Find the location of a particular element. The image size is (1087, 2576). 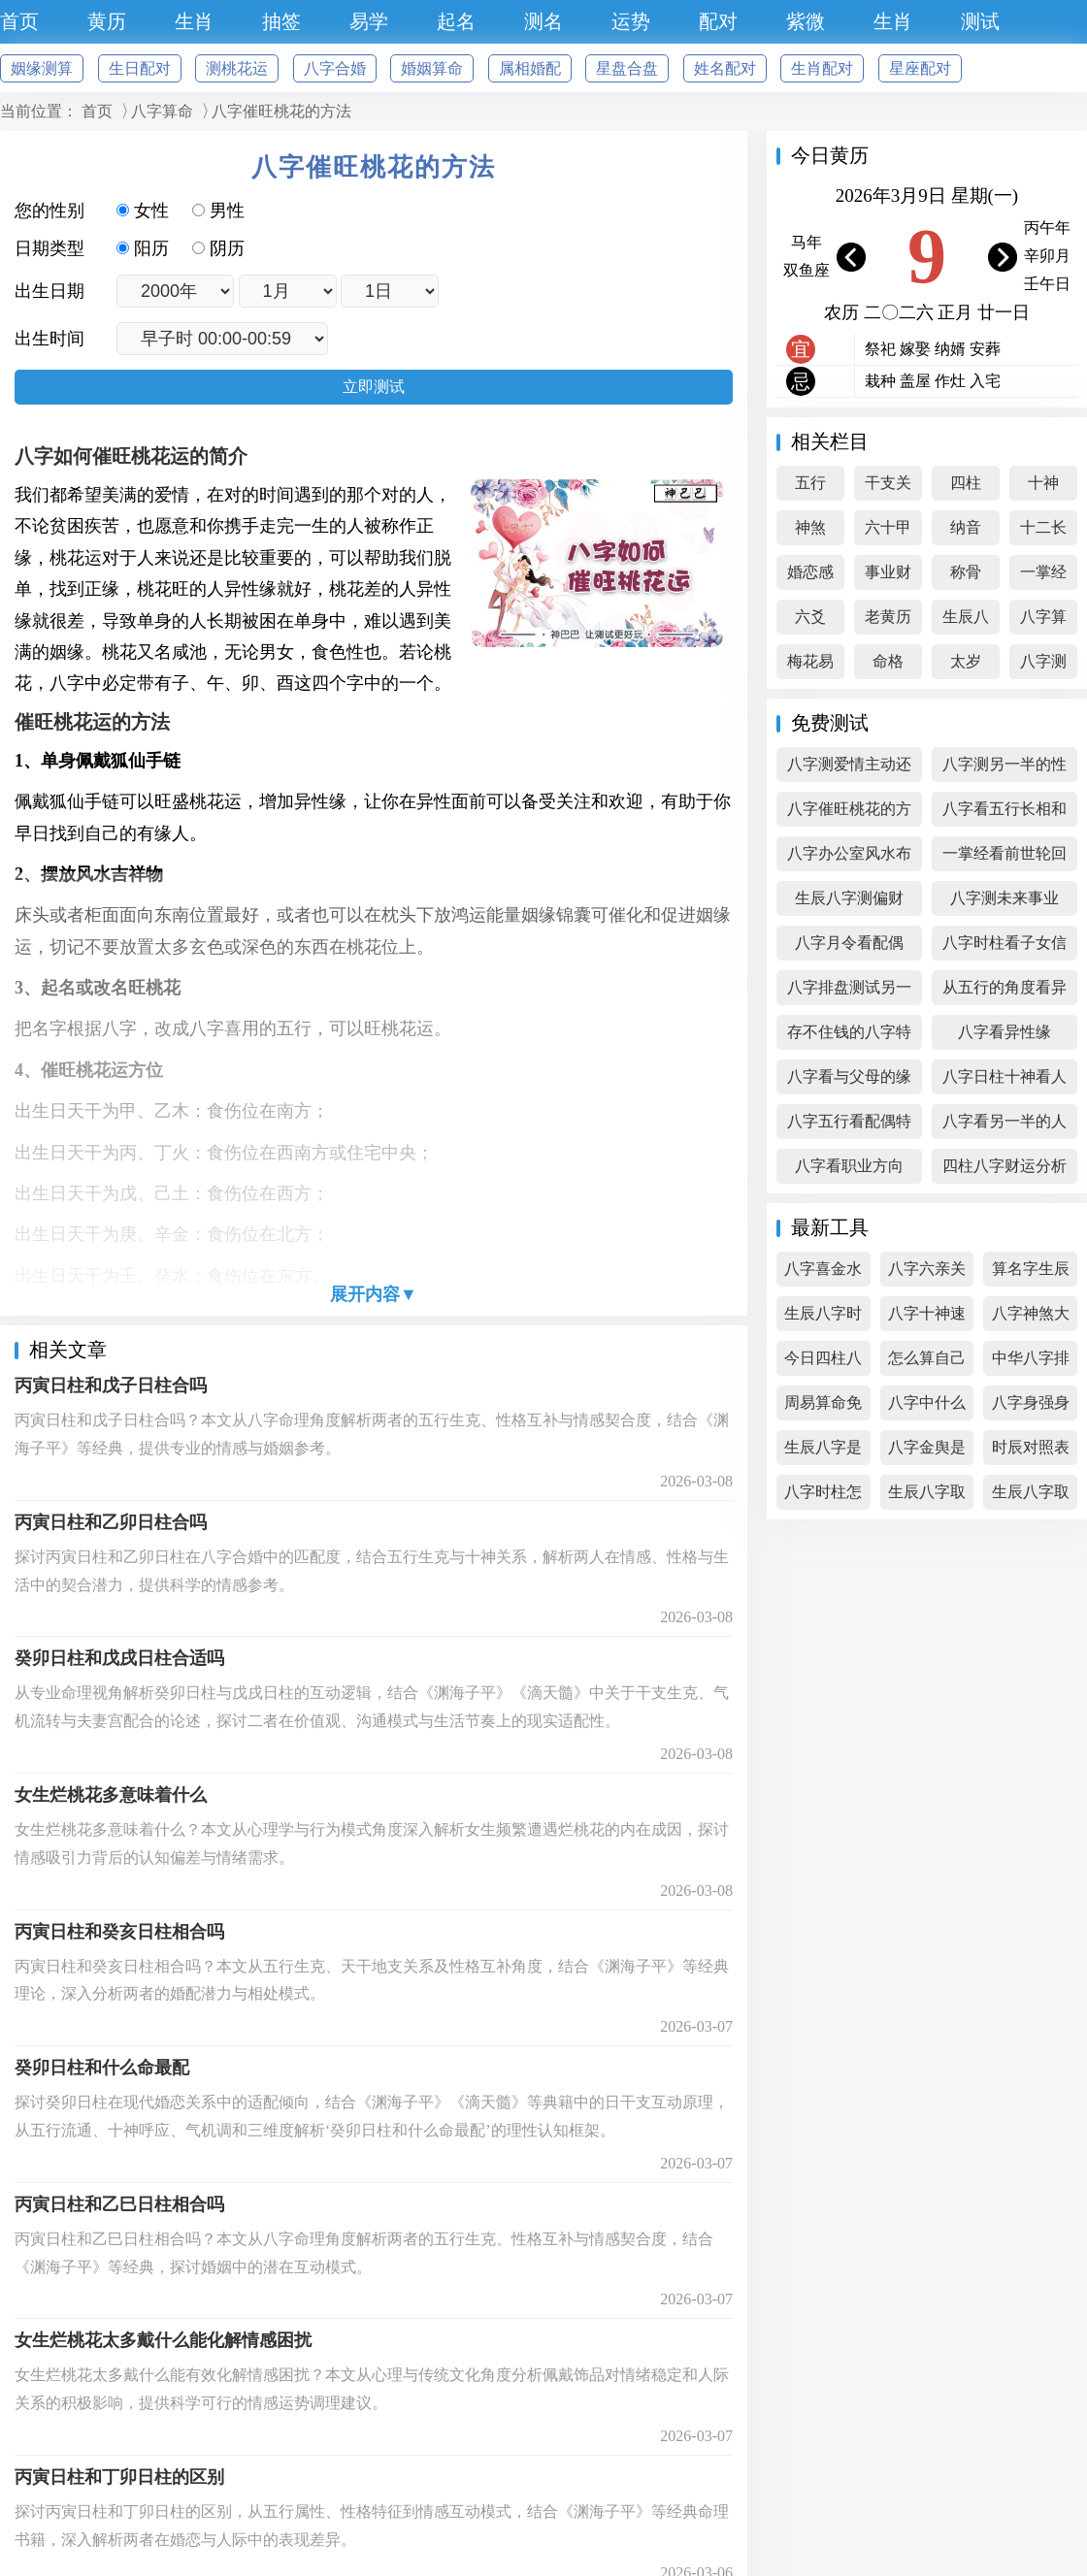

生日配对 is located at coordinates (140, 68).